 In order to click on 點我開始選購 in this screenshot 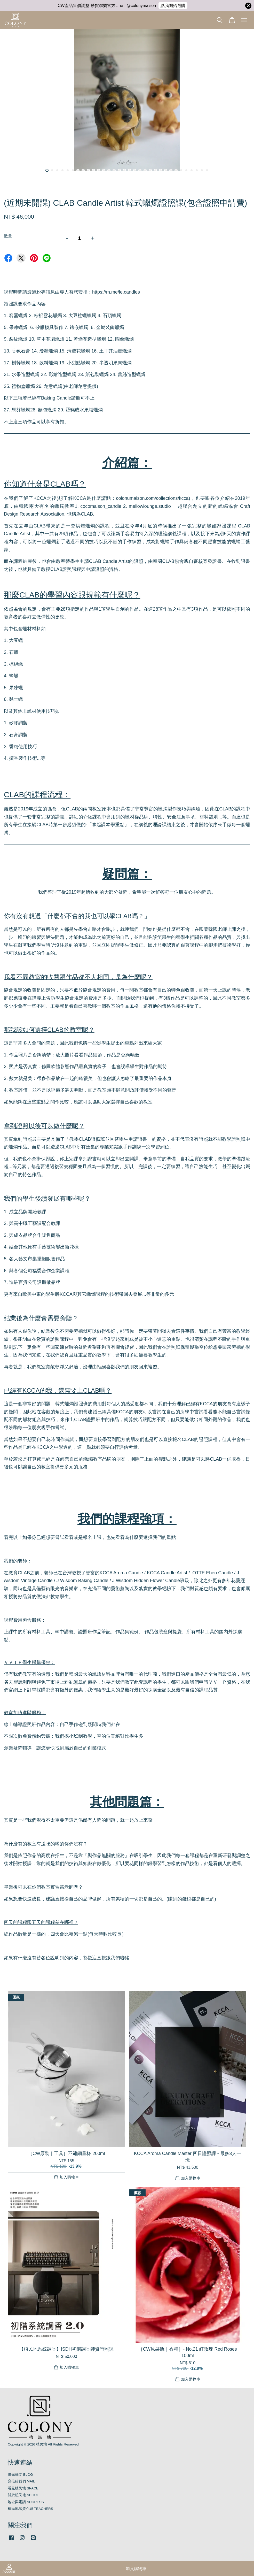, I will do `click(173, 5)`.